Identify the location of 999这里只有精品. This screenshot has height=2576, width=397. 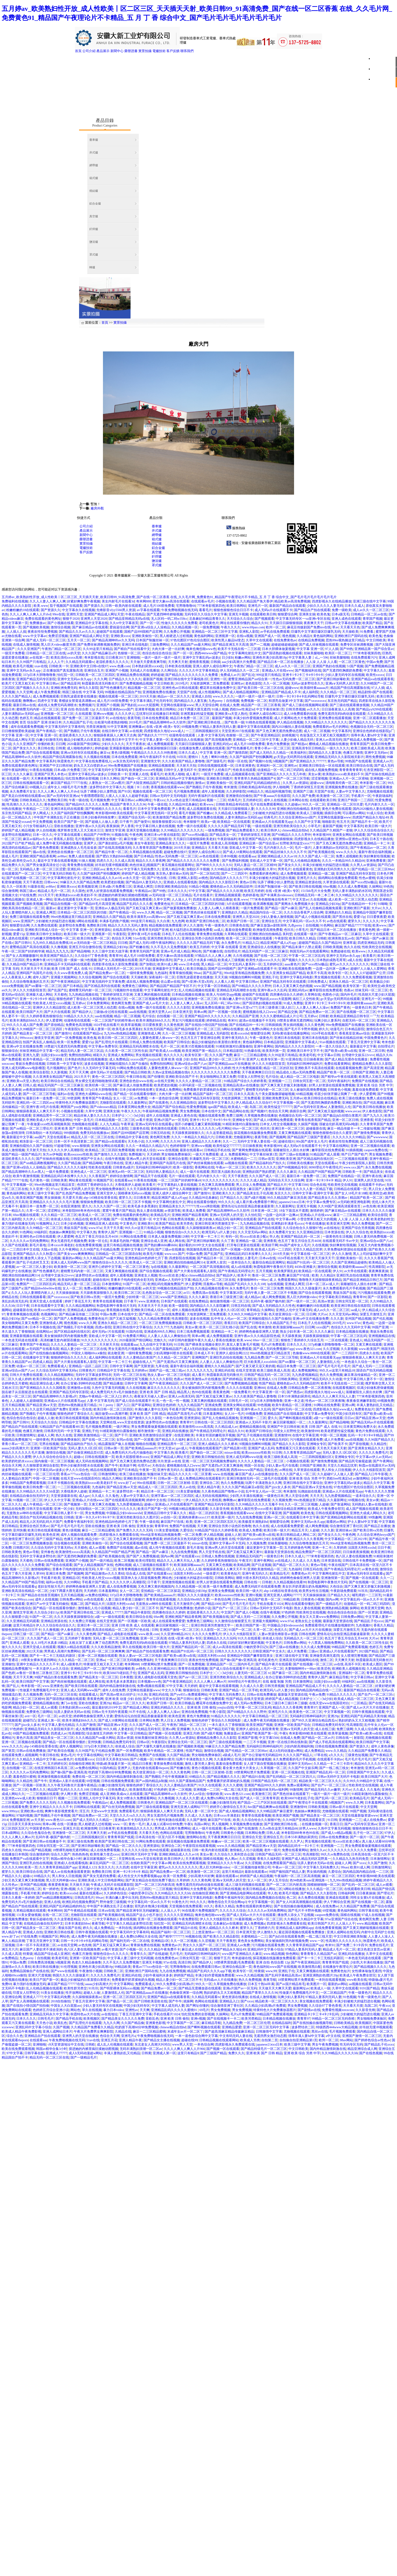
(268, 675).